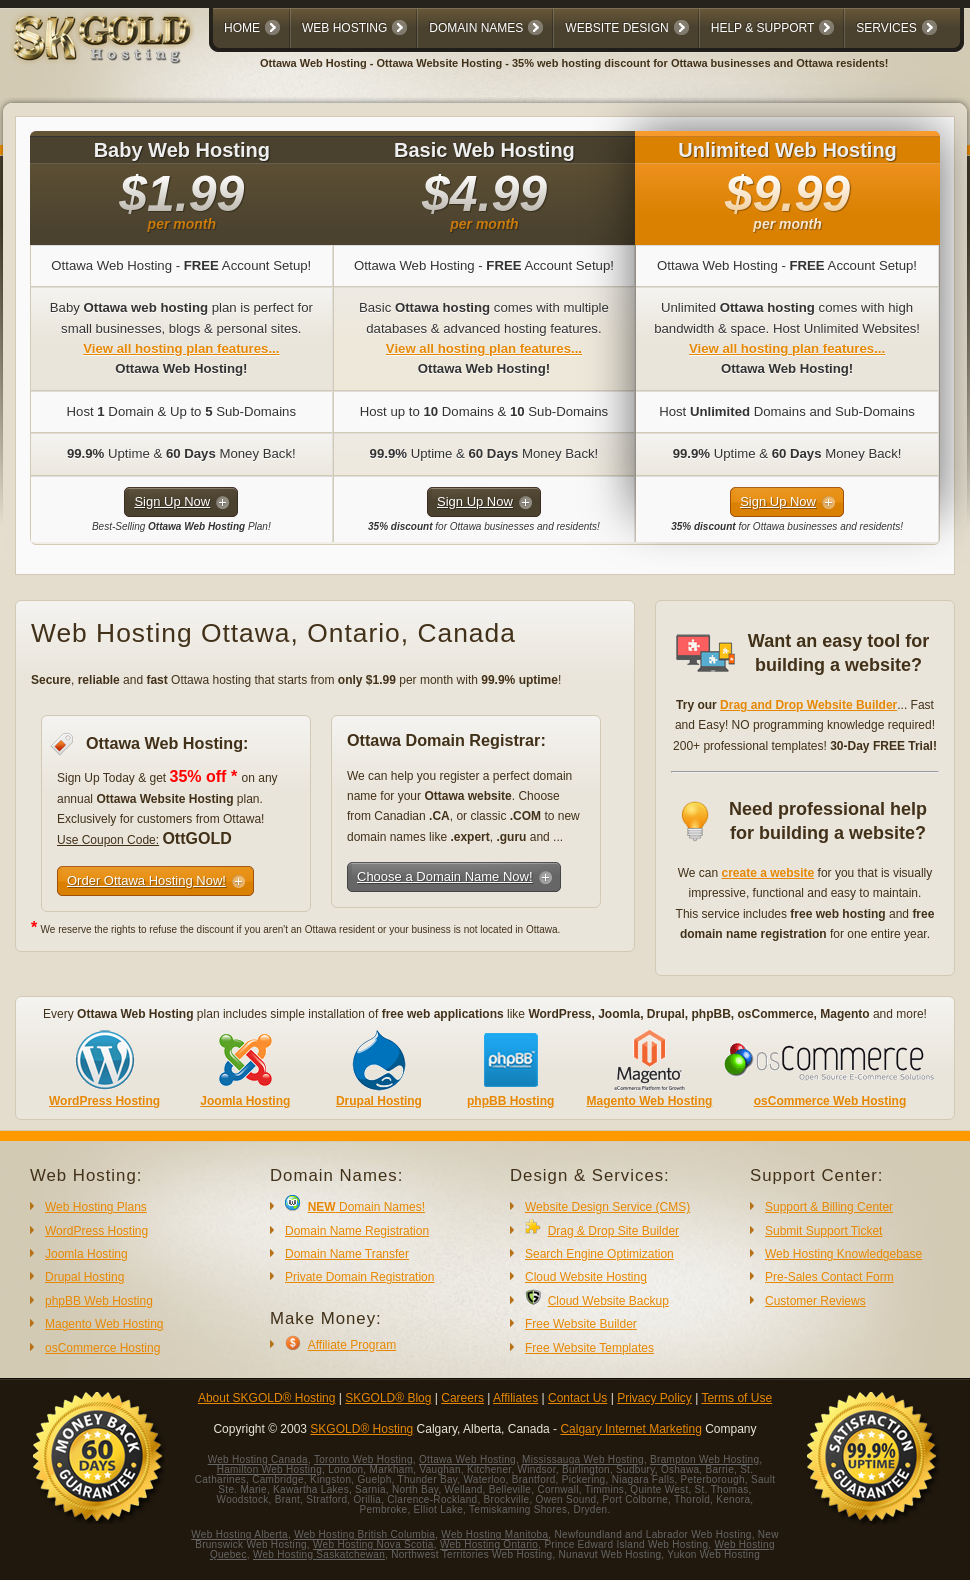  What do you see at coordinates (181, 348) in the screenshot?
I see `View all hosting plan features...` at bounding box center [181, 348].